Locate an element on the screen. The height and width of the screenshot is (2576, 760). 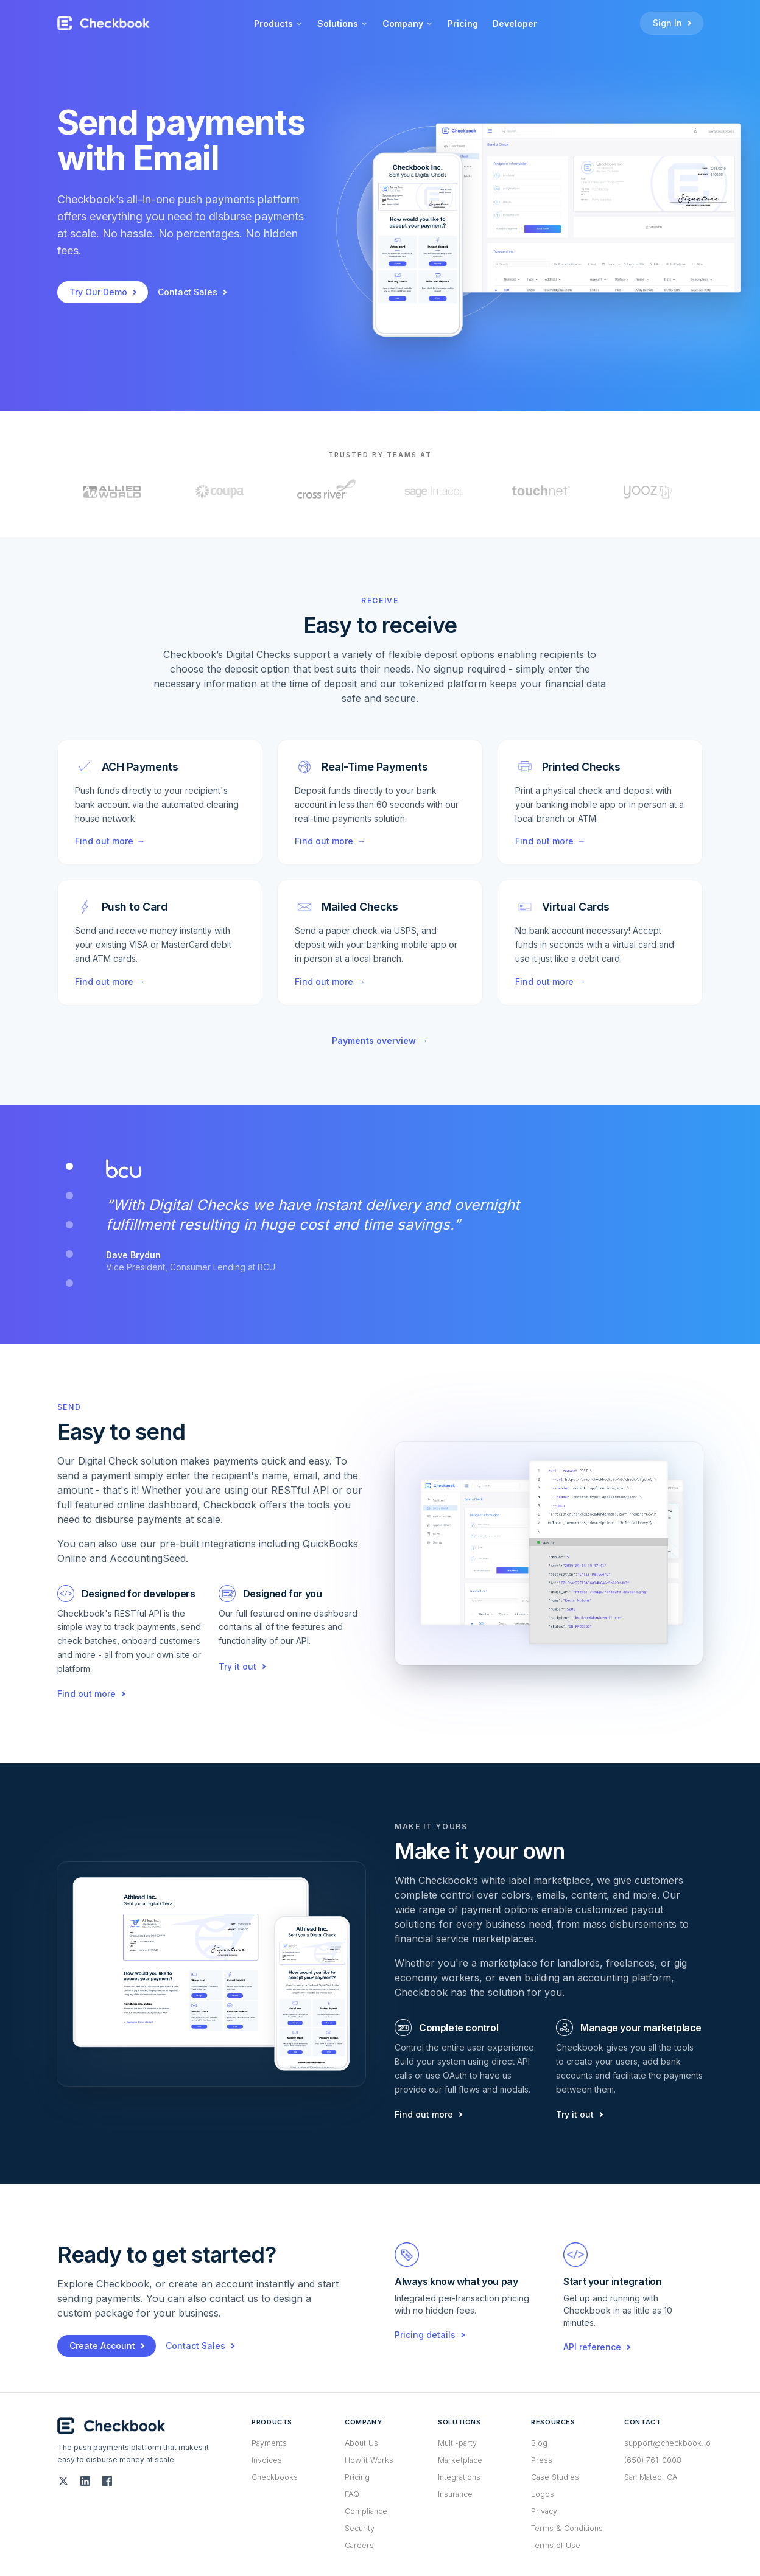
Integrations is located at coordinates (459, 2477).